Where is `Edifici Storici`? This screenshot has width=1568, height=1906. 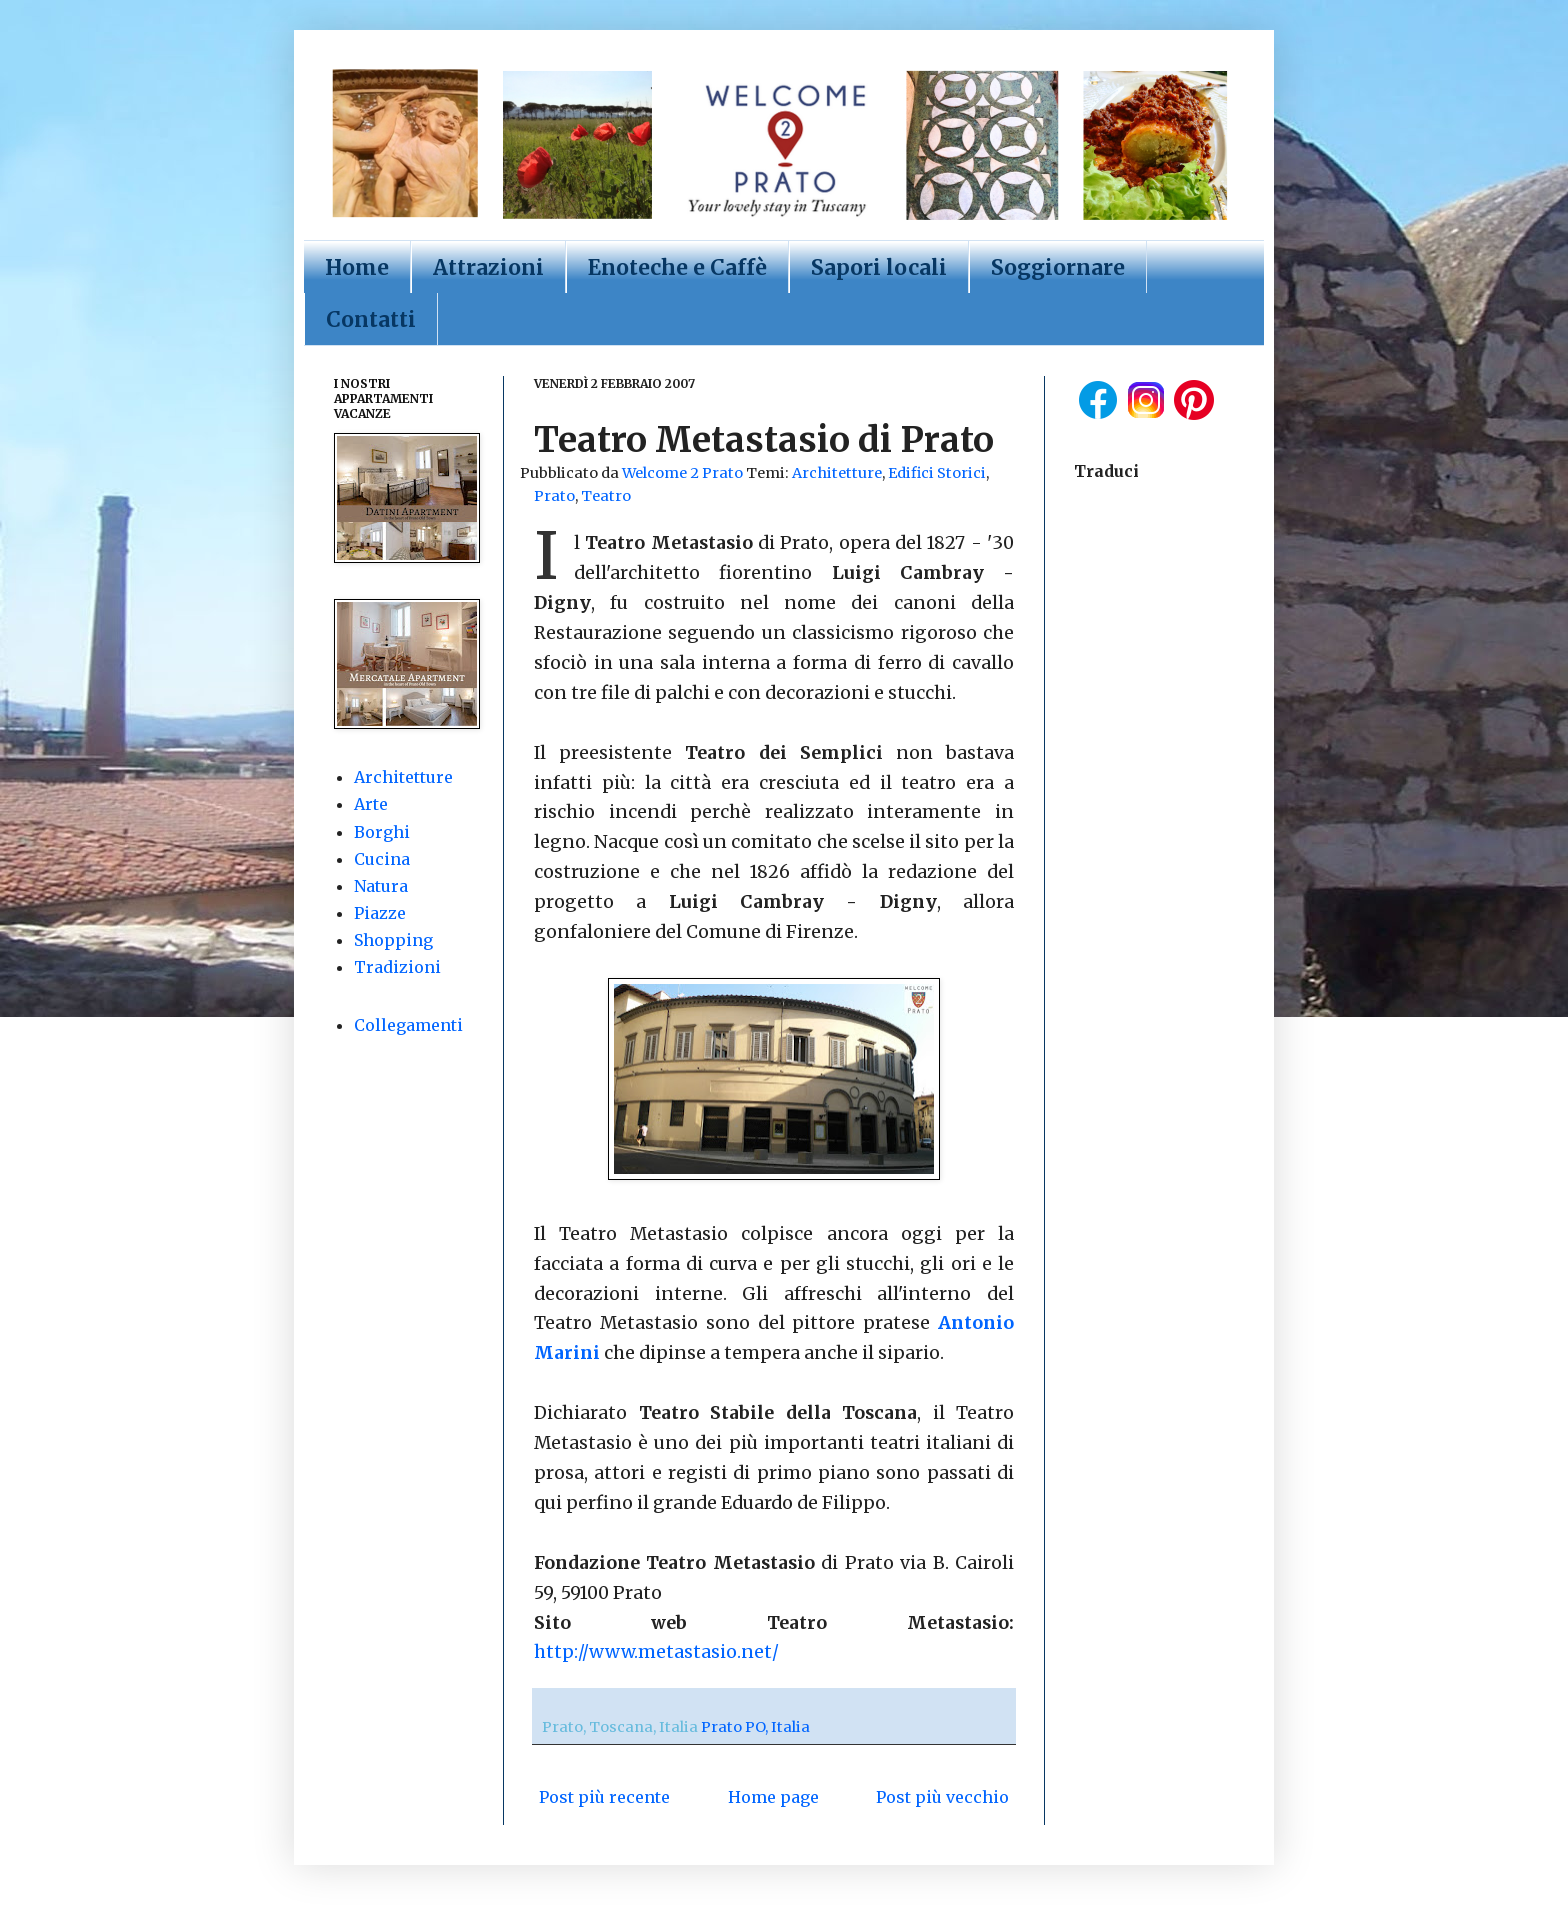
Edifici Storici is located at coordinates (937, 473).